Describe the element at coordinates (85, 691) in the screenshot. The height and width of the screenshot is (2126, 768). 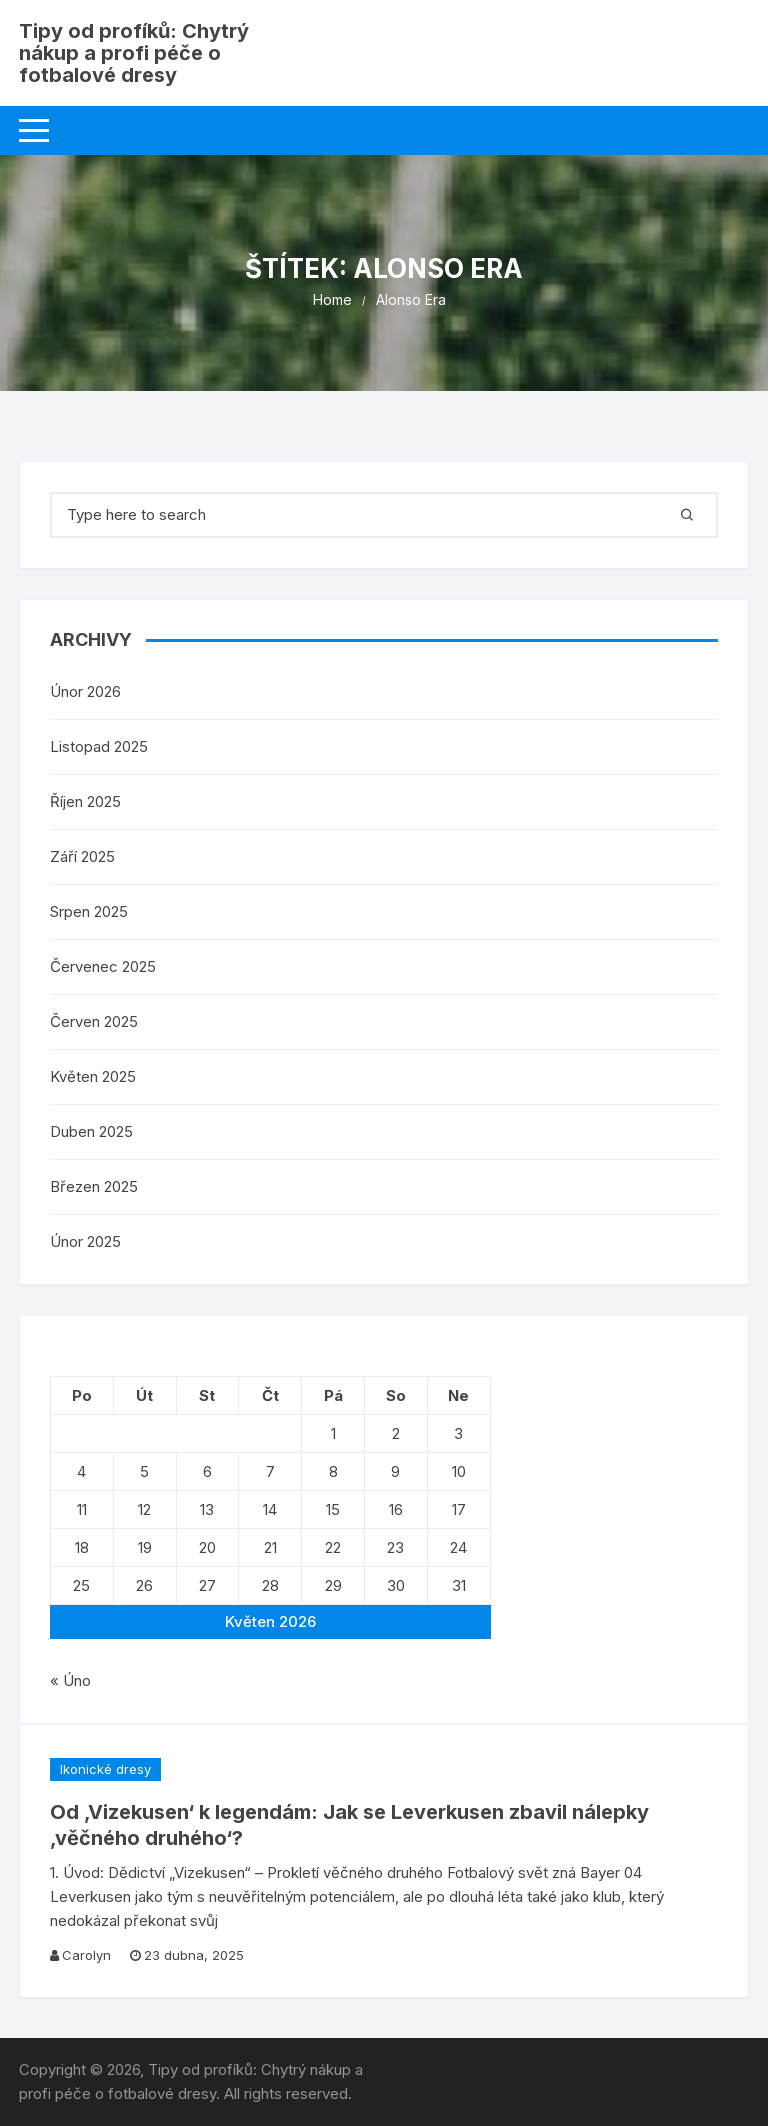
I see `Únor 2026` at that location.